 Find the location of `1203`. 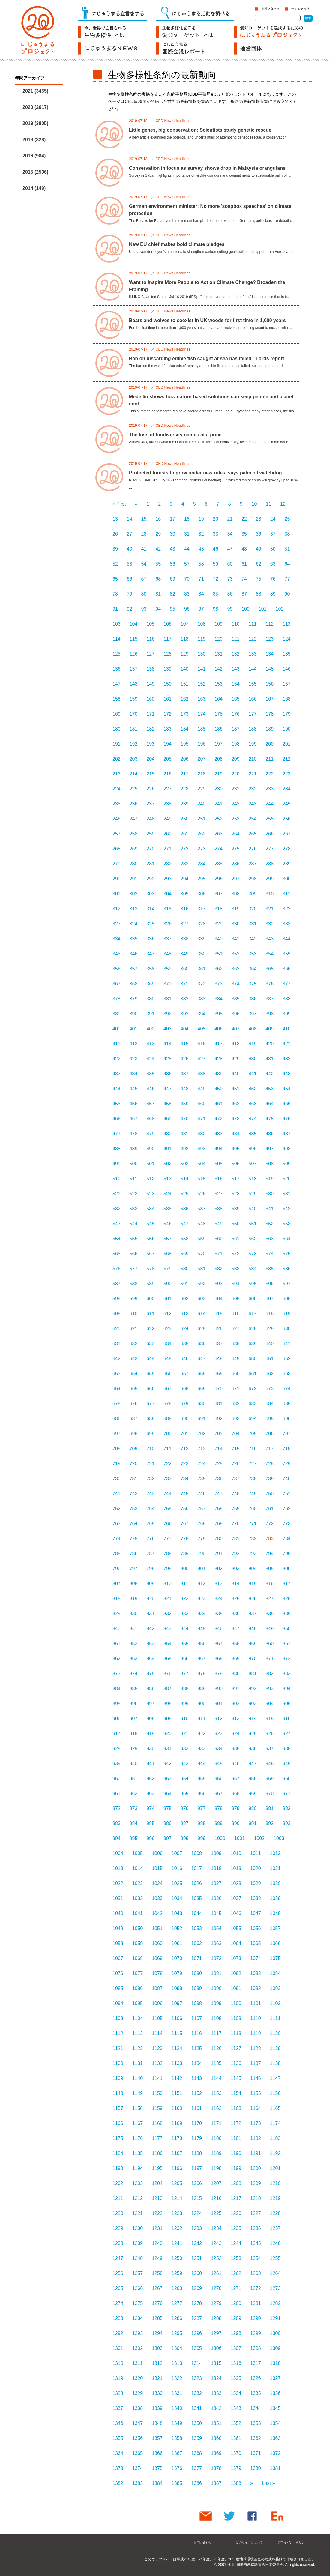

1203 is located at coordinates (137, 2183).